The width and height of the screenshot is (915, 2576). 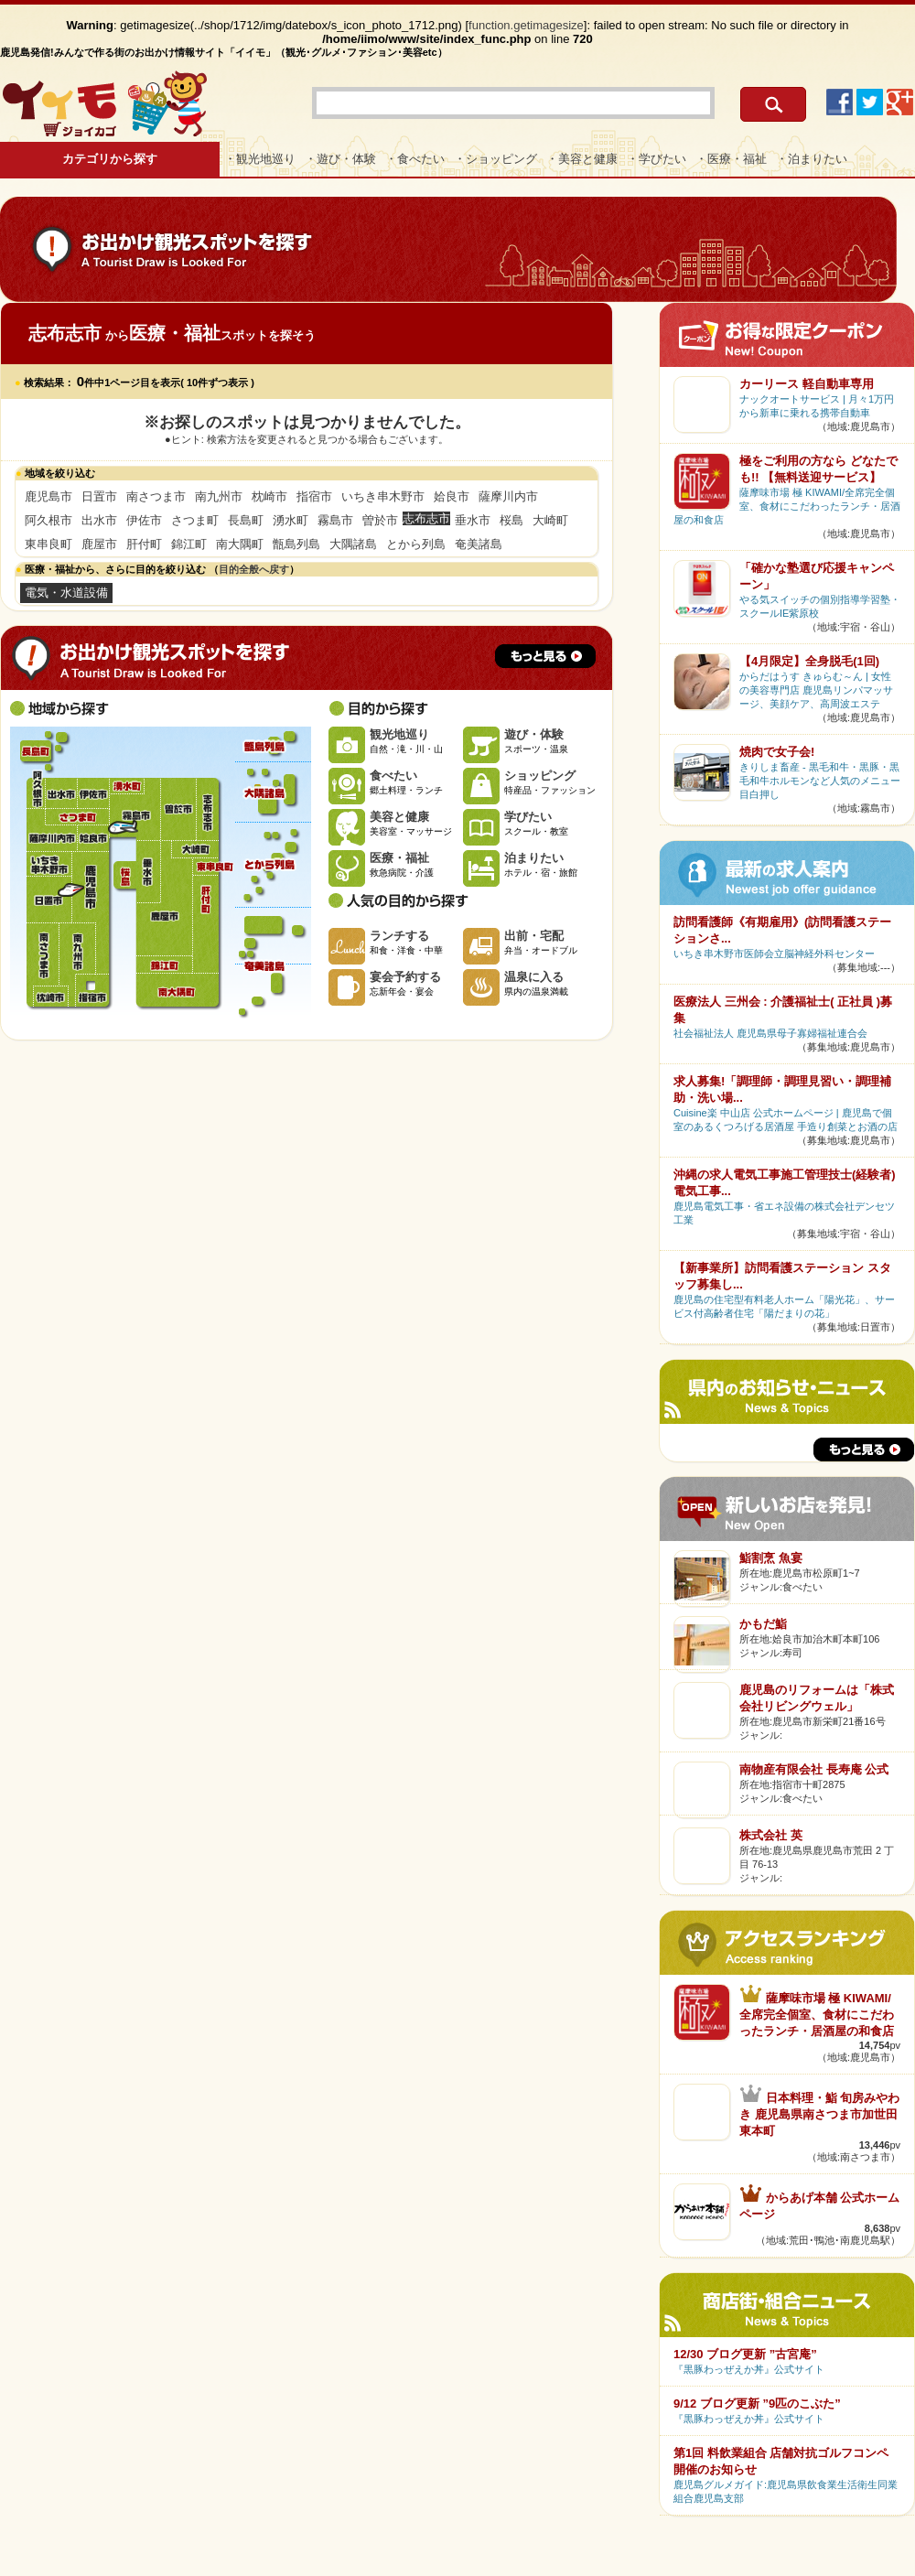 I want to click on 長島町, so click(x=246, y=520).